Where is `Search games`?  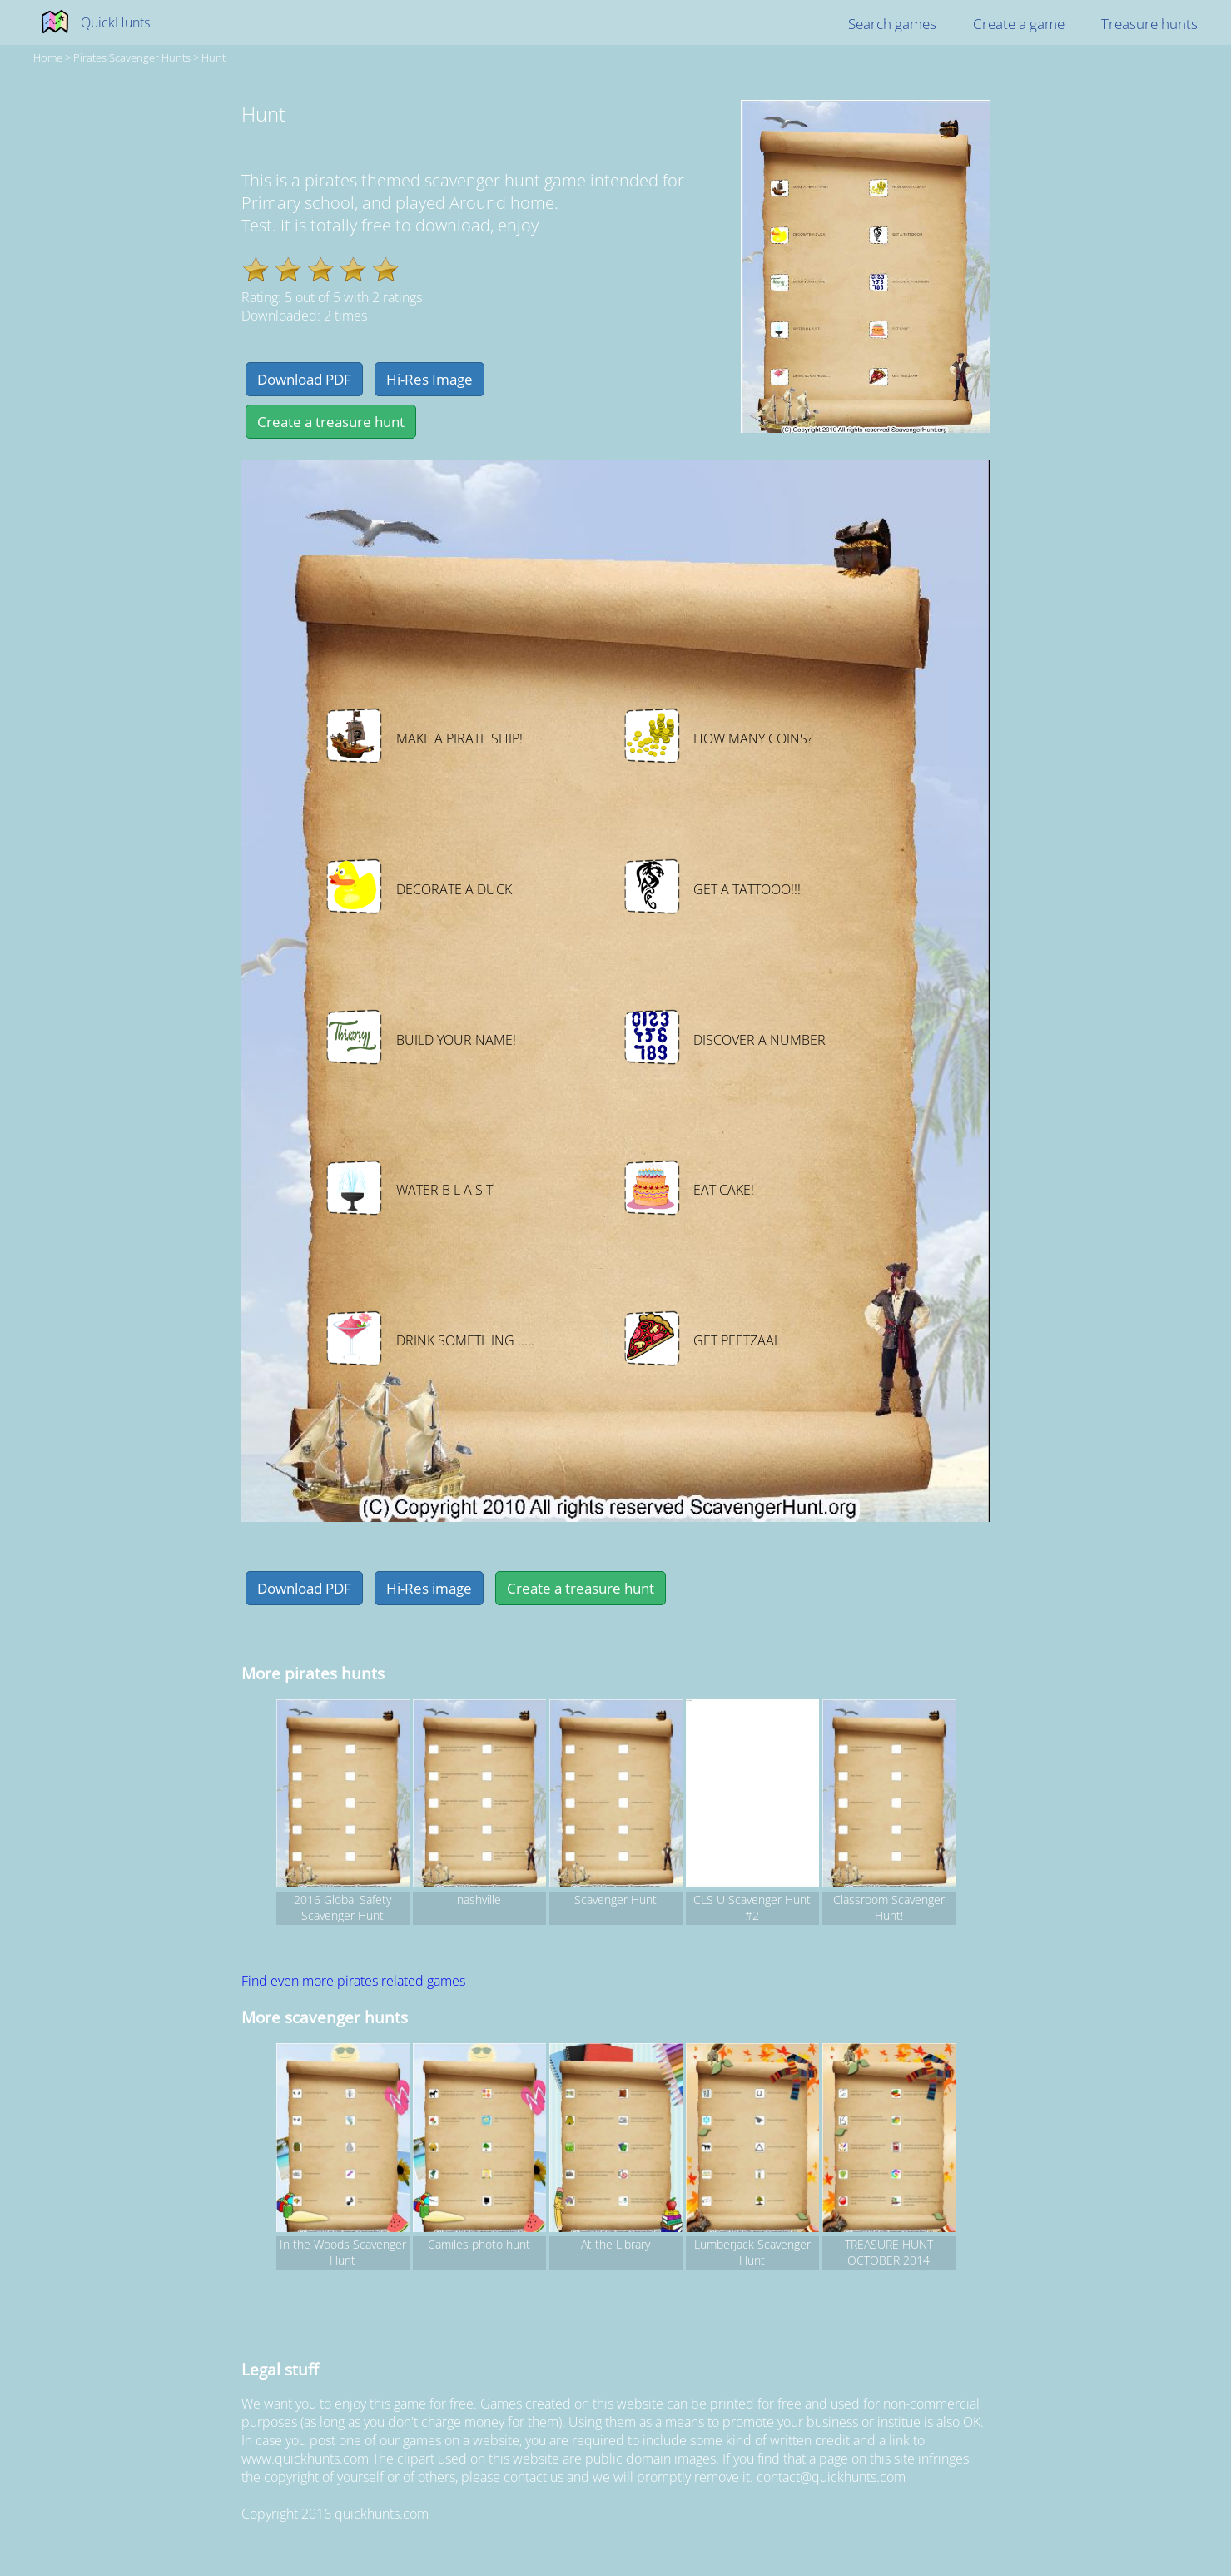 Search games is located at coordinates (892, 23).